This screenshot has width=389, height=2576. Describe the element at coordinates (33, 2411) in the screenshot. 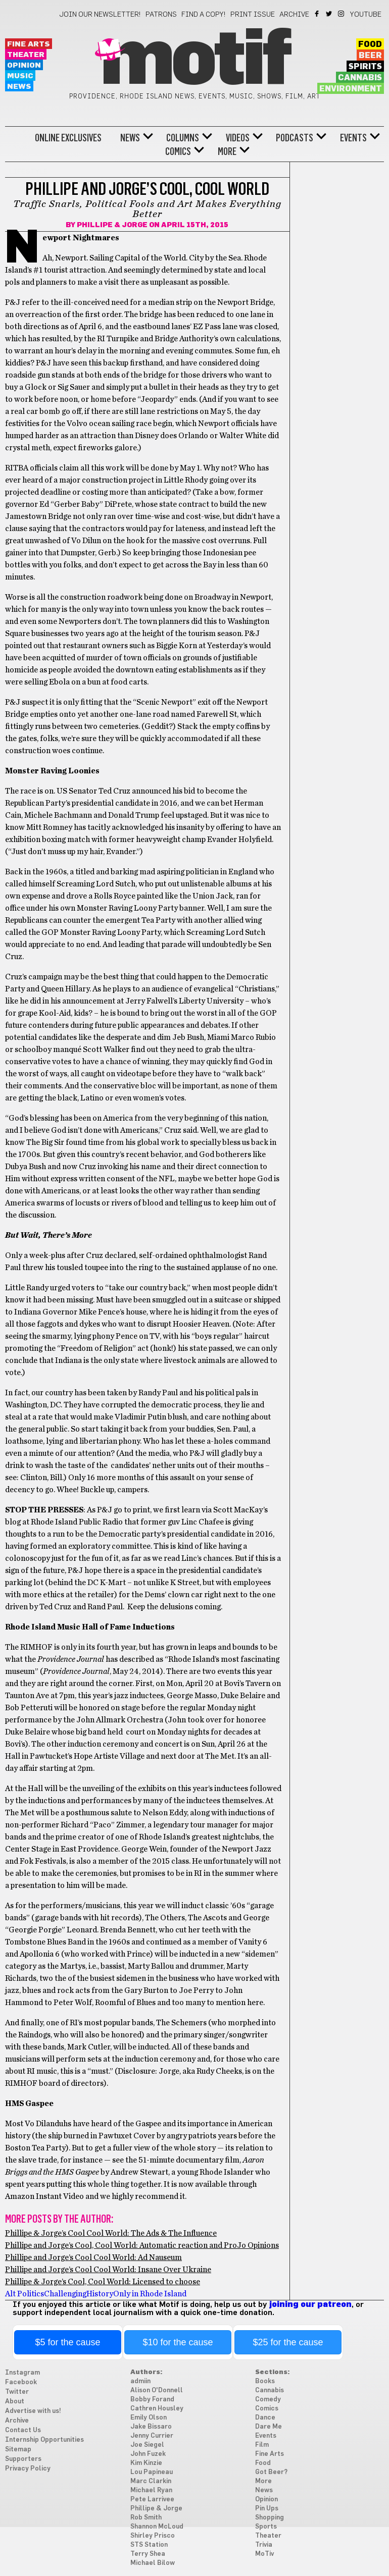

I see `Advertise with us!` at that location.